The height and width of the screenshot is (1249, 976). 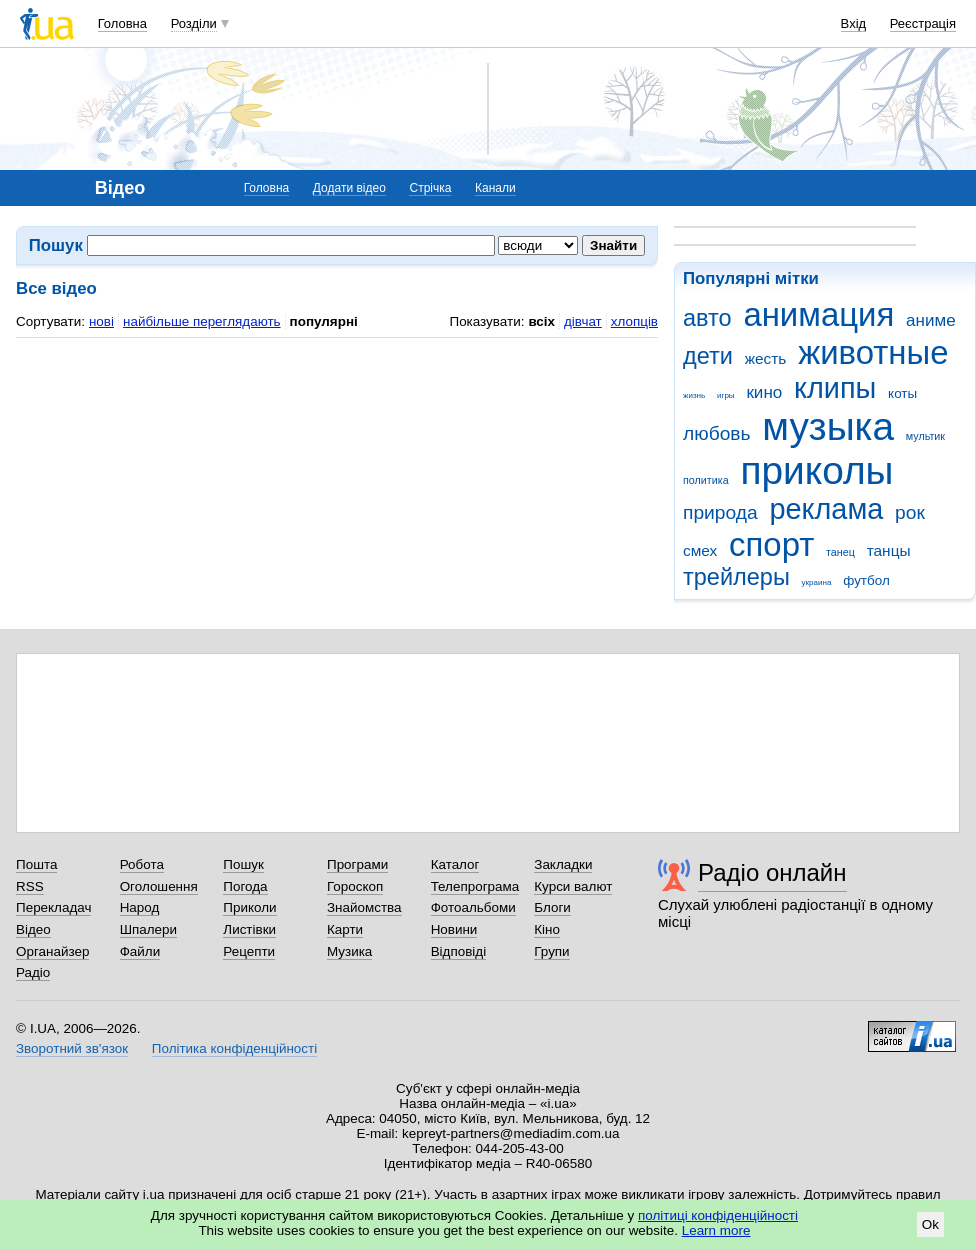 I want to click on політиці конфіденційності, so click(x=718, y=1215).